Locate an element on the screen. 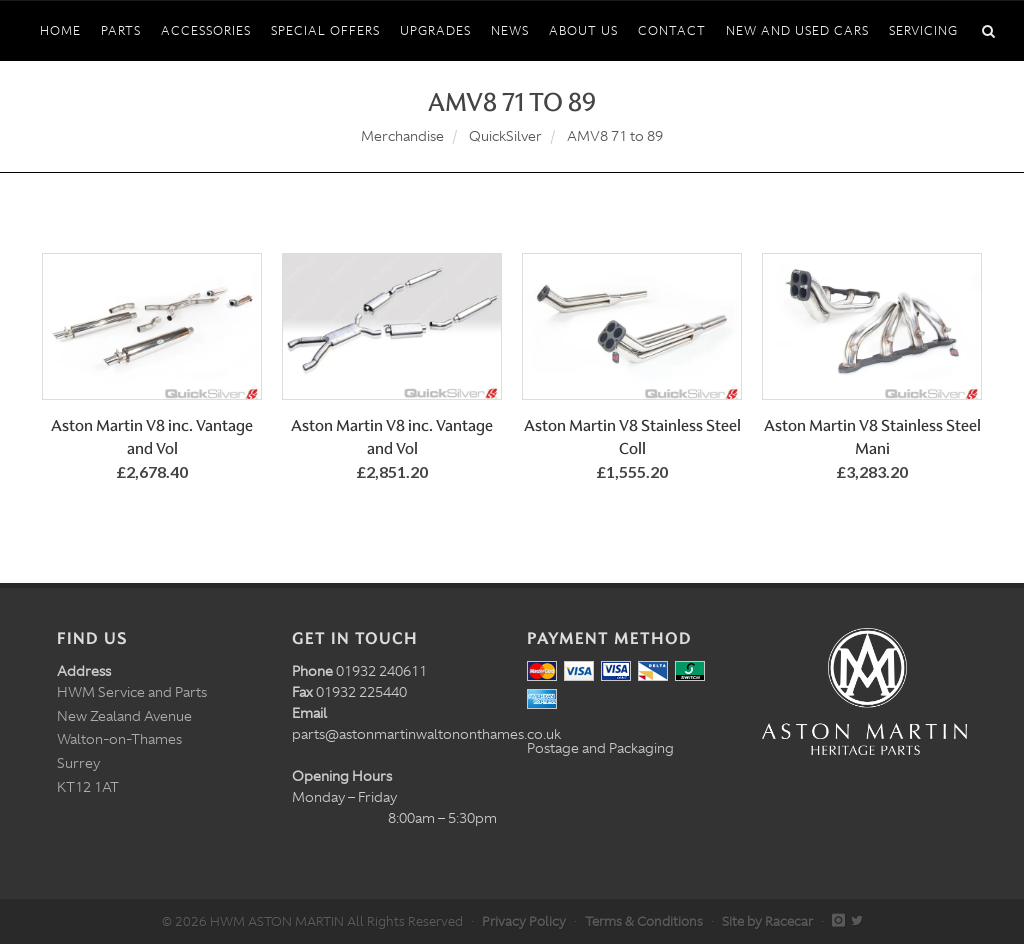  Aston Martin V8 inc. Vantage and Vol is located at coordinates (152, 437).